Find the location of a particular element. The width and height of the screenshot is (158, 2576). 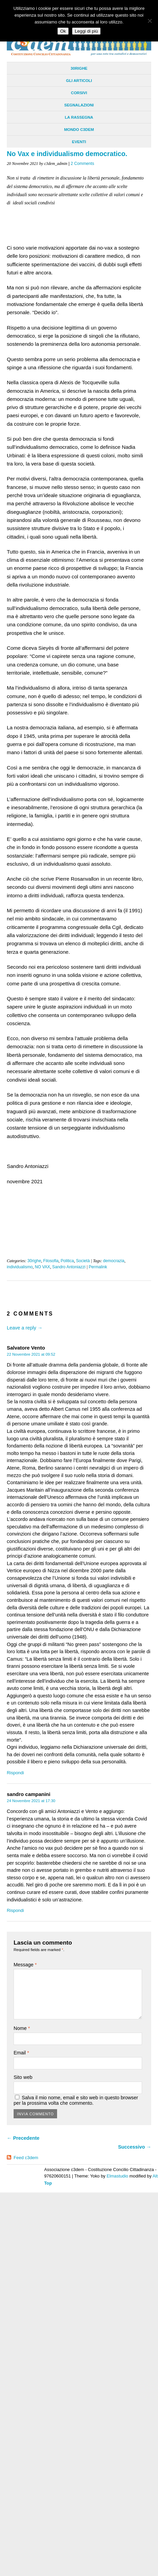

La Rassegna is located at coordinates (79, 117).